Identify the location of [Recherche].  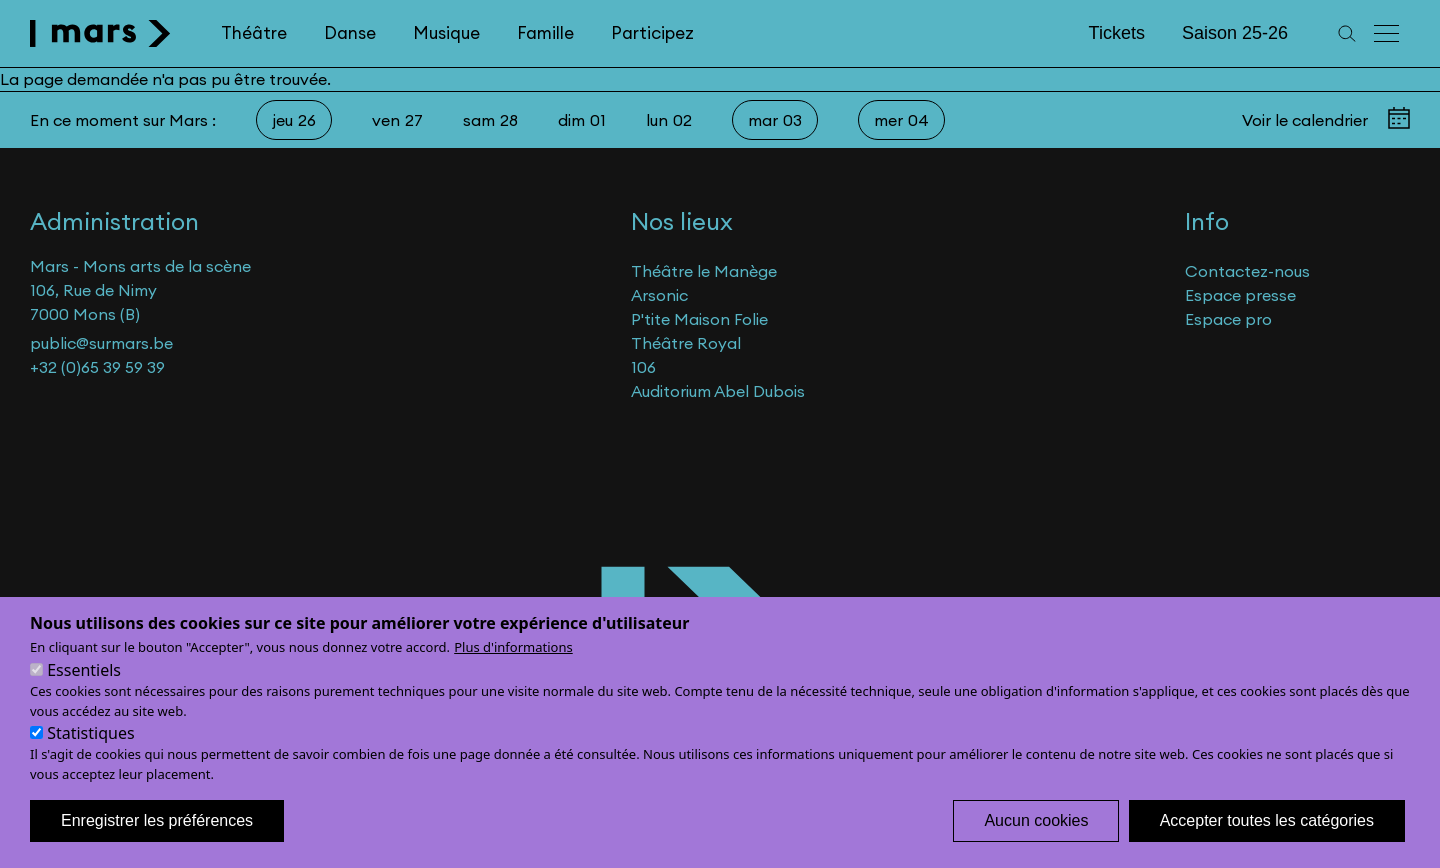
(1347, 33).